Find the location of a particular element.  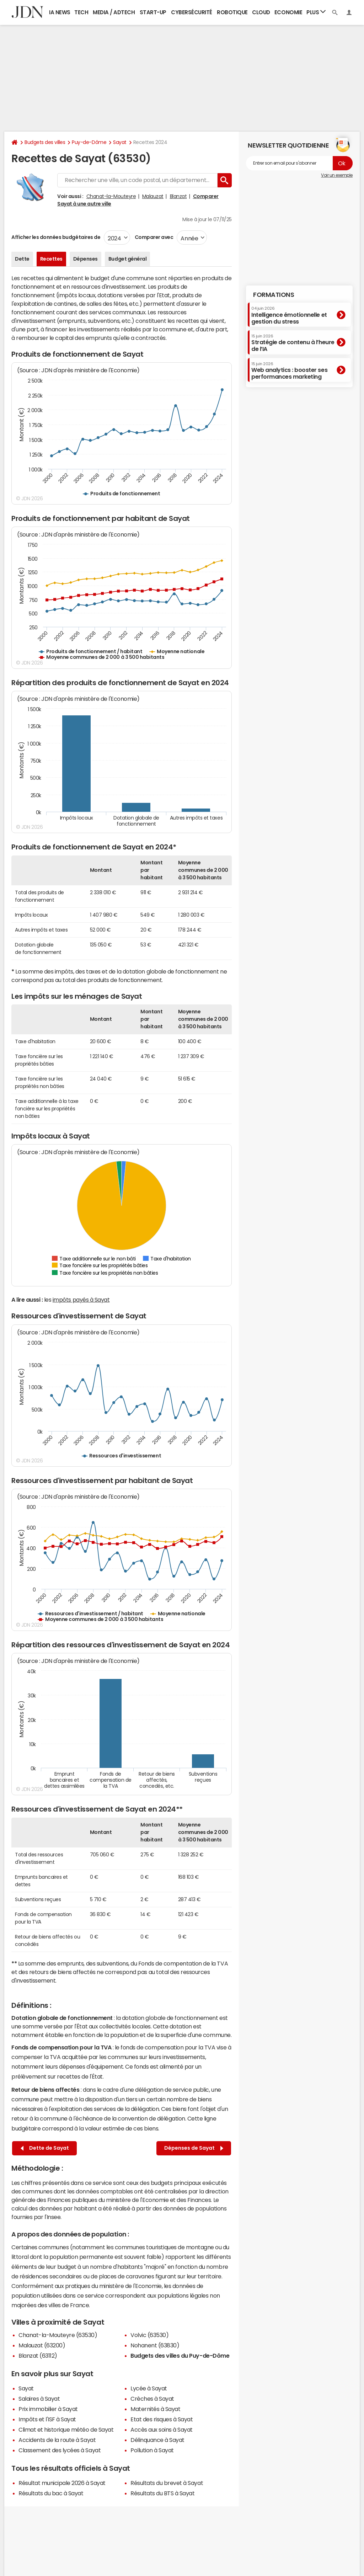

Chanat-la-Mouteyre (63530) is located at coordinates (57, 2335).